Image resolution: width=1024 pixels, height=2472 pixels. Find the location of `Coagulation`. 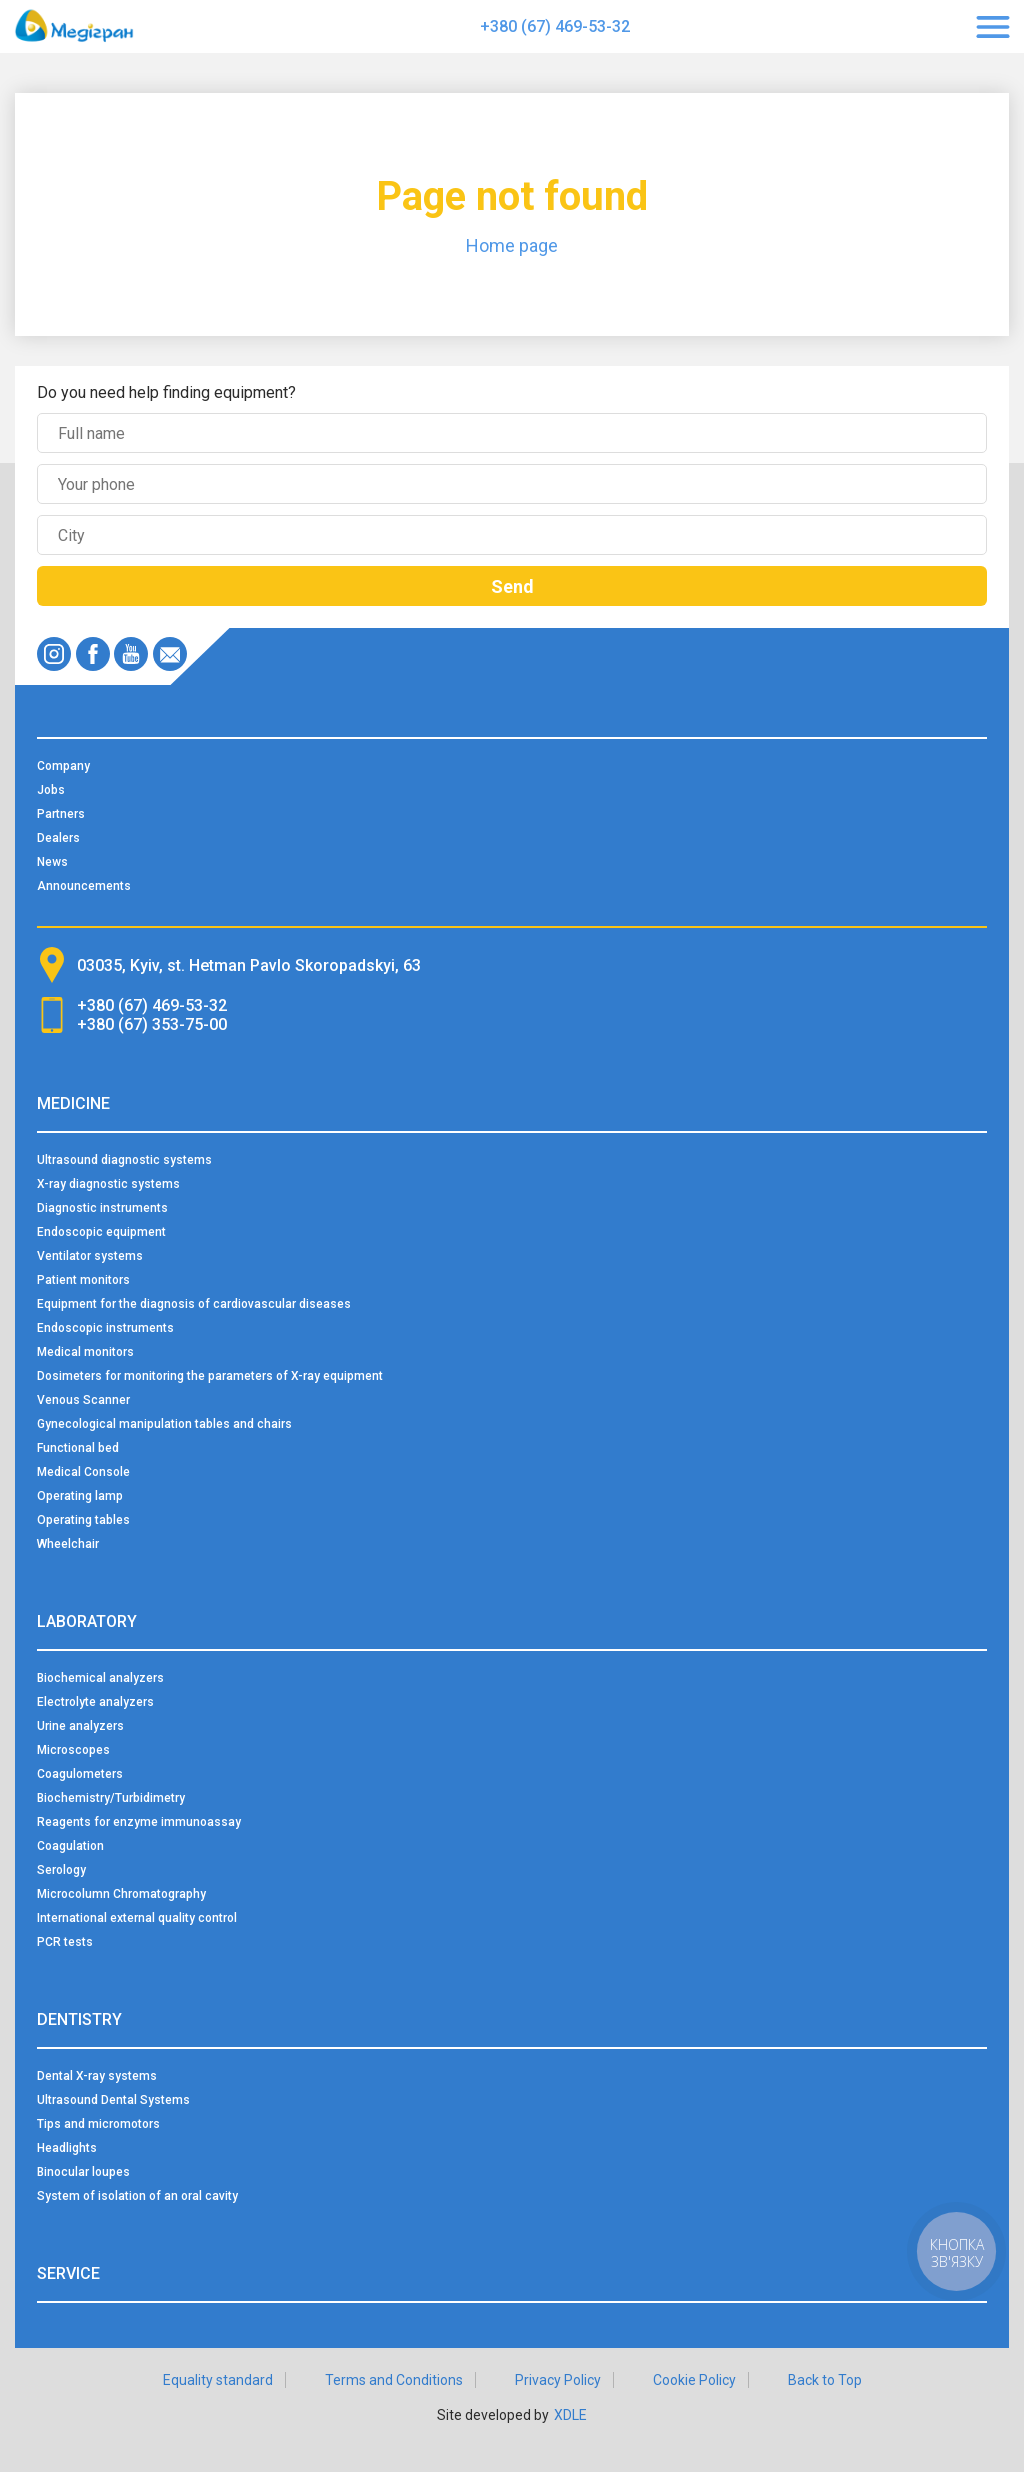

Coagulation is located at coordinates (70, 1846).